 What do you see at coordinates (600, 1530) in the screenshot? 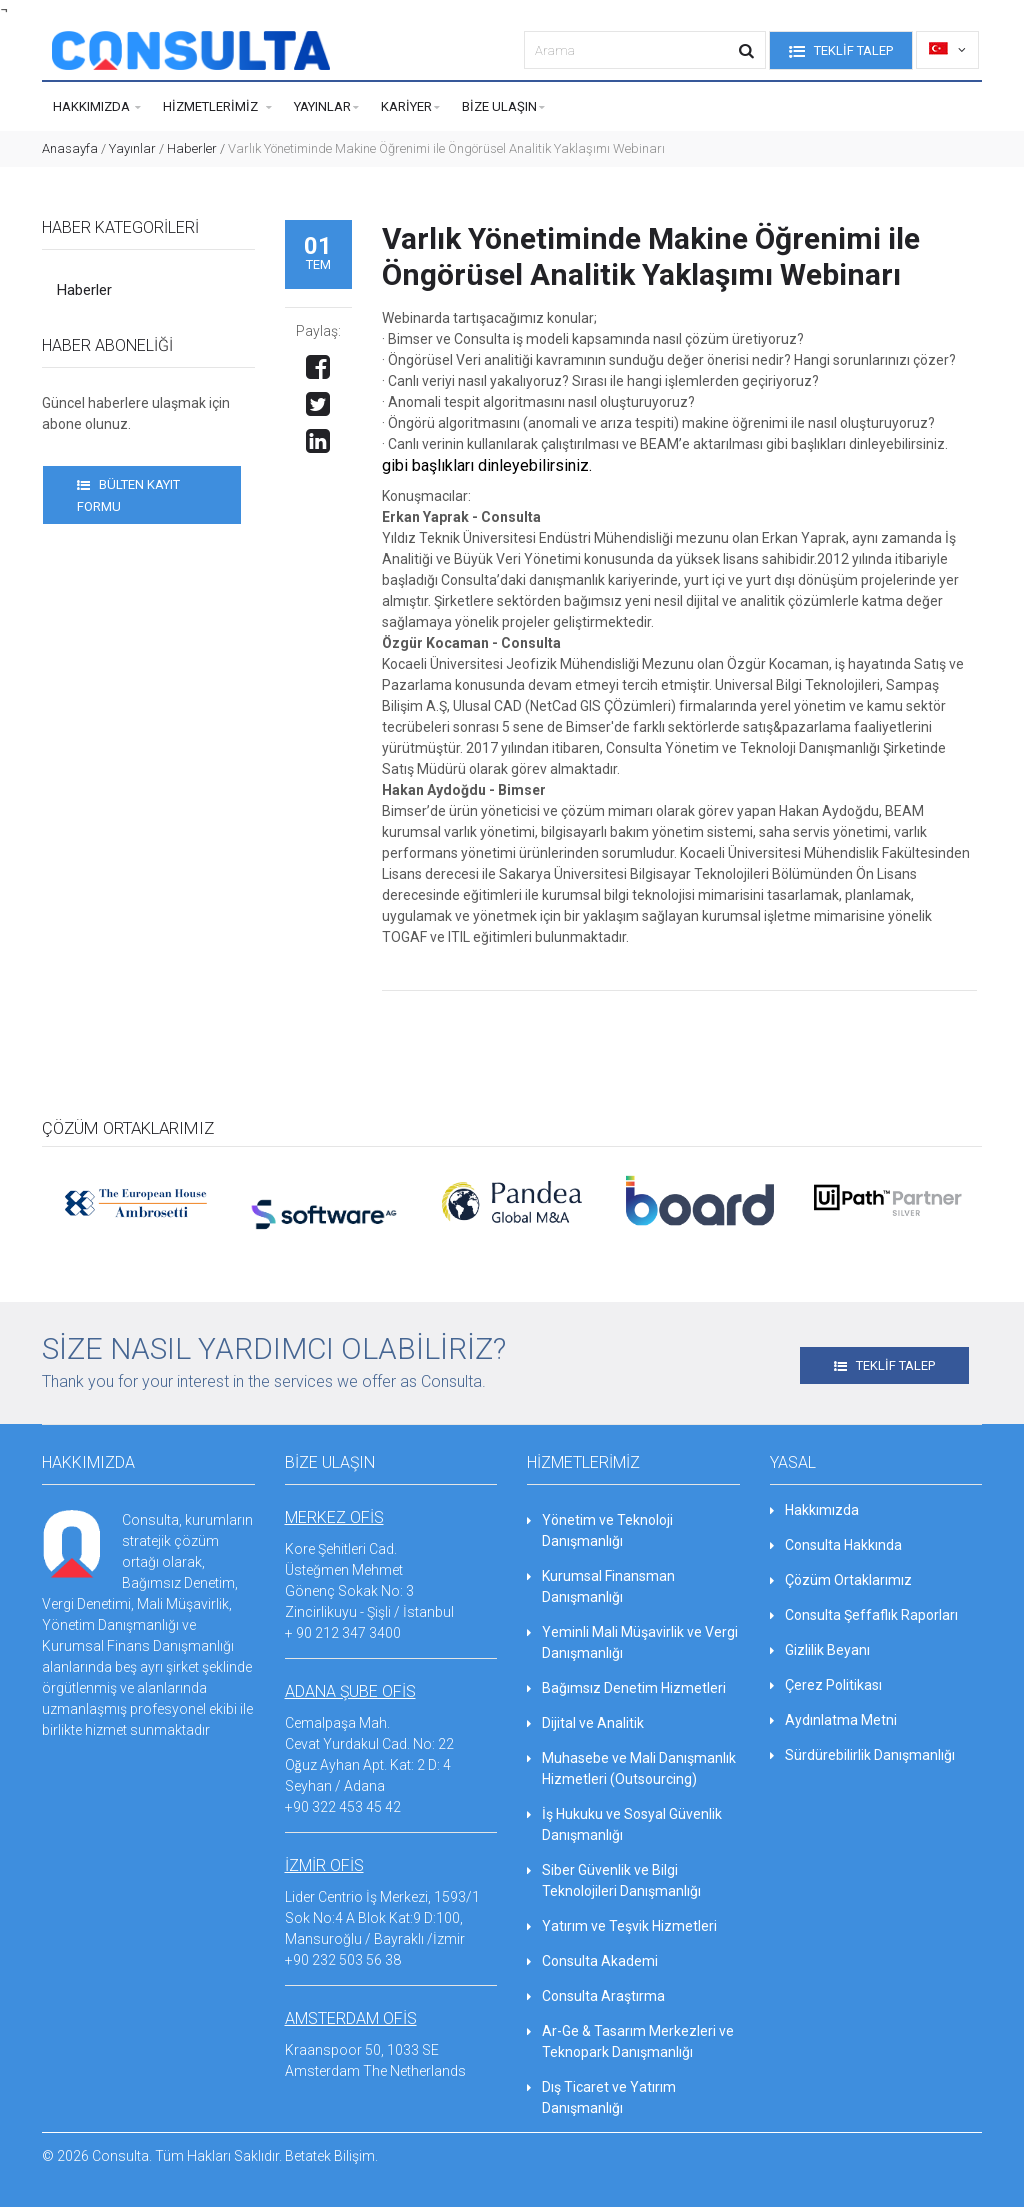
I see `Yönetim ve Teknoloji Danışmanlığı` at bounding box center [600, 1530].